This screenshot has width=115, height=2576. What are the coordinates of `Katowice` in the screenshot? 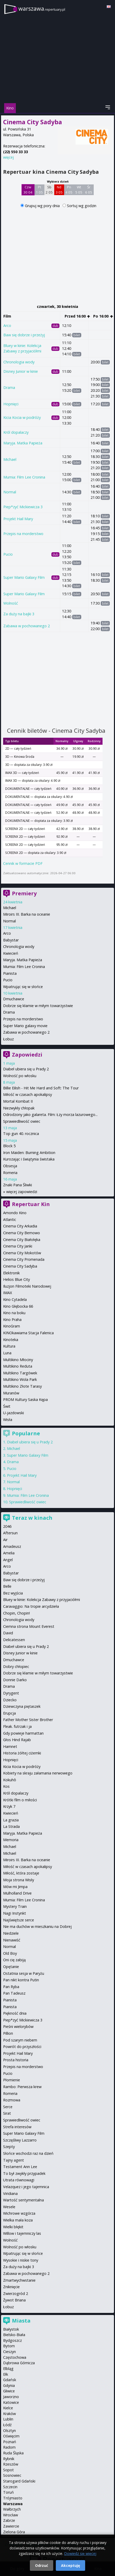 It's located at (11, 2402).